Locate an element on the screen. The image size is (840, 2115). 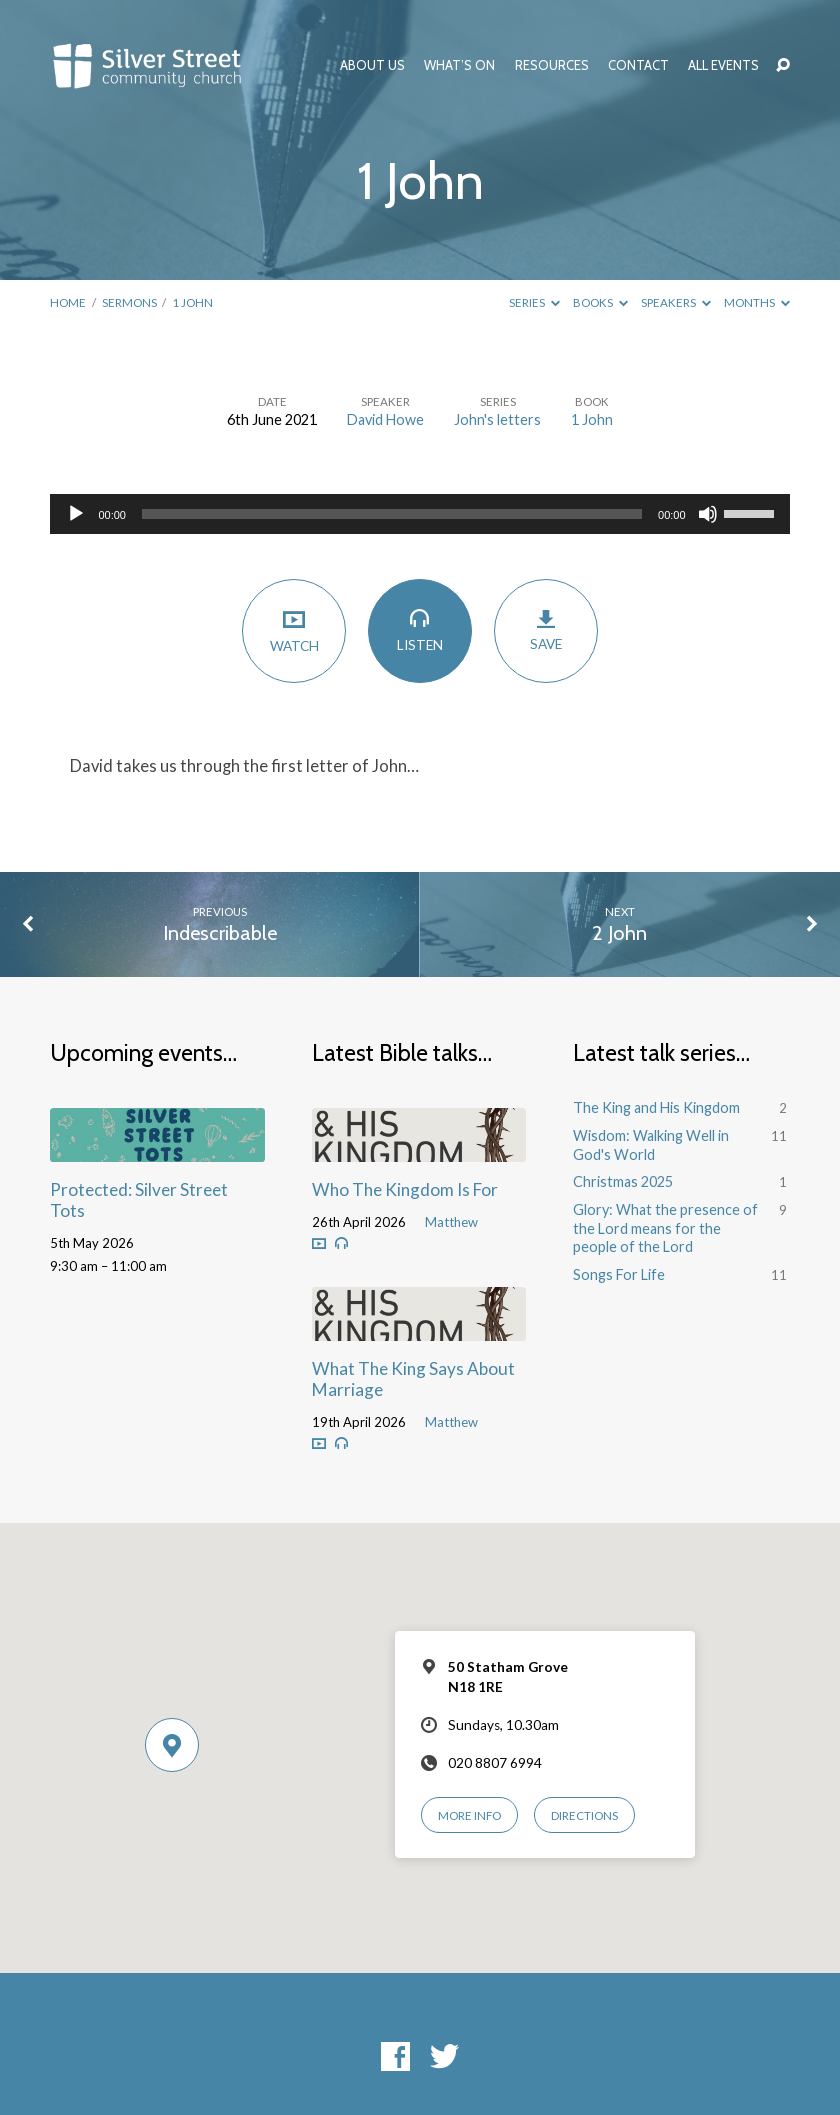
The King and His Kingdom is located at coordinates (656, 1107).